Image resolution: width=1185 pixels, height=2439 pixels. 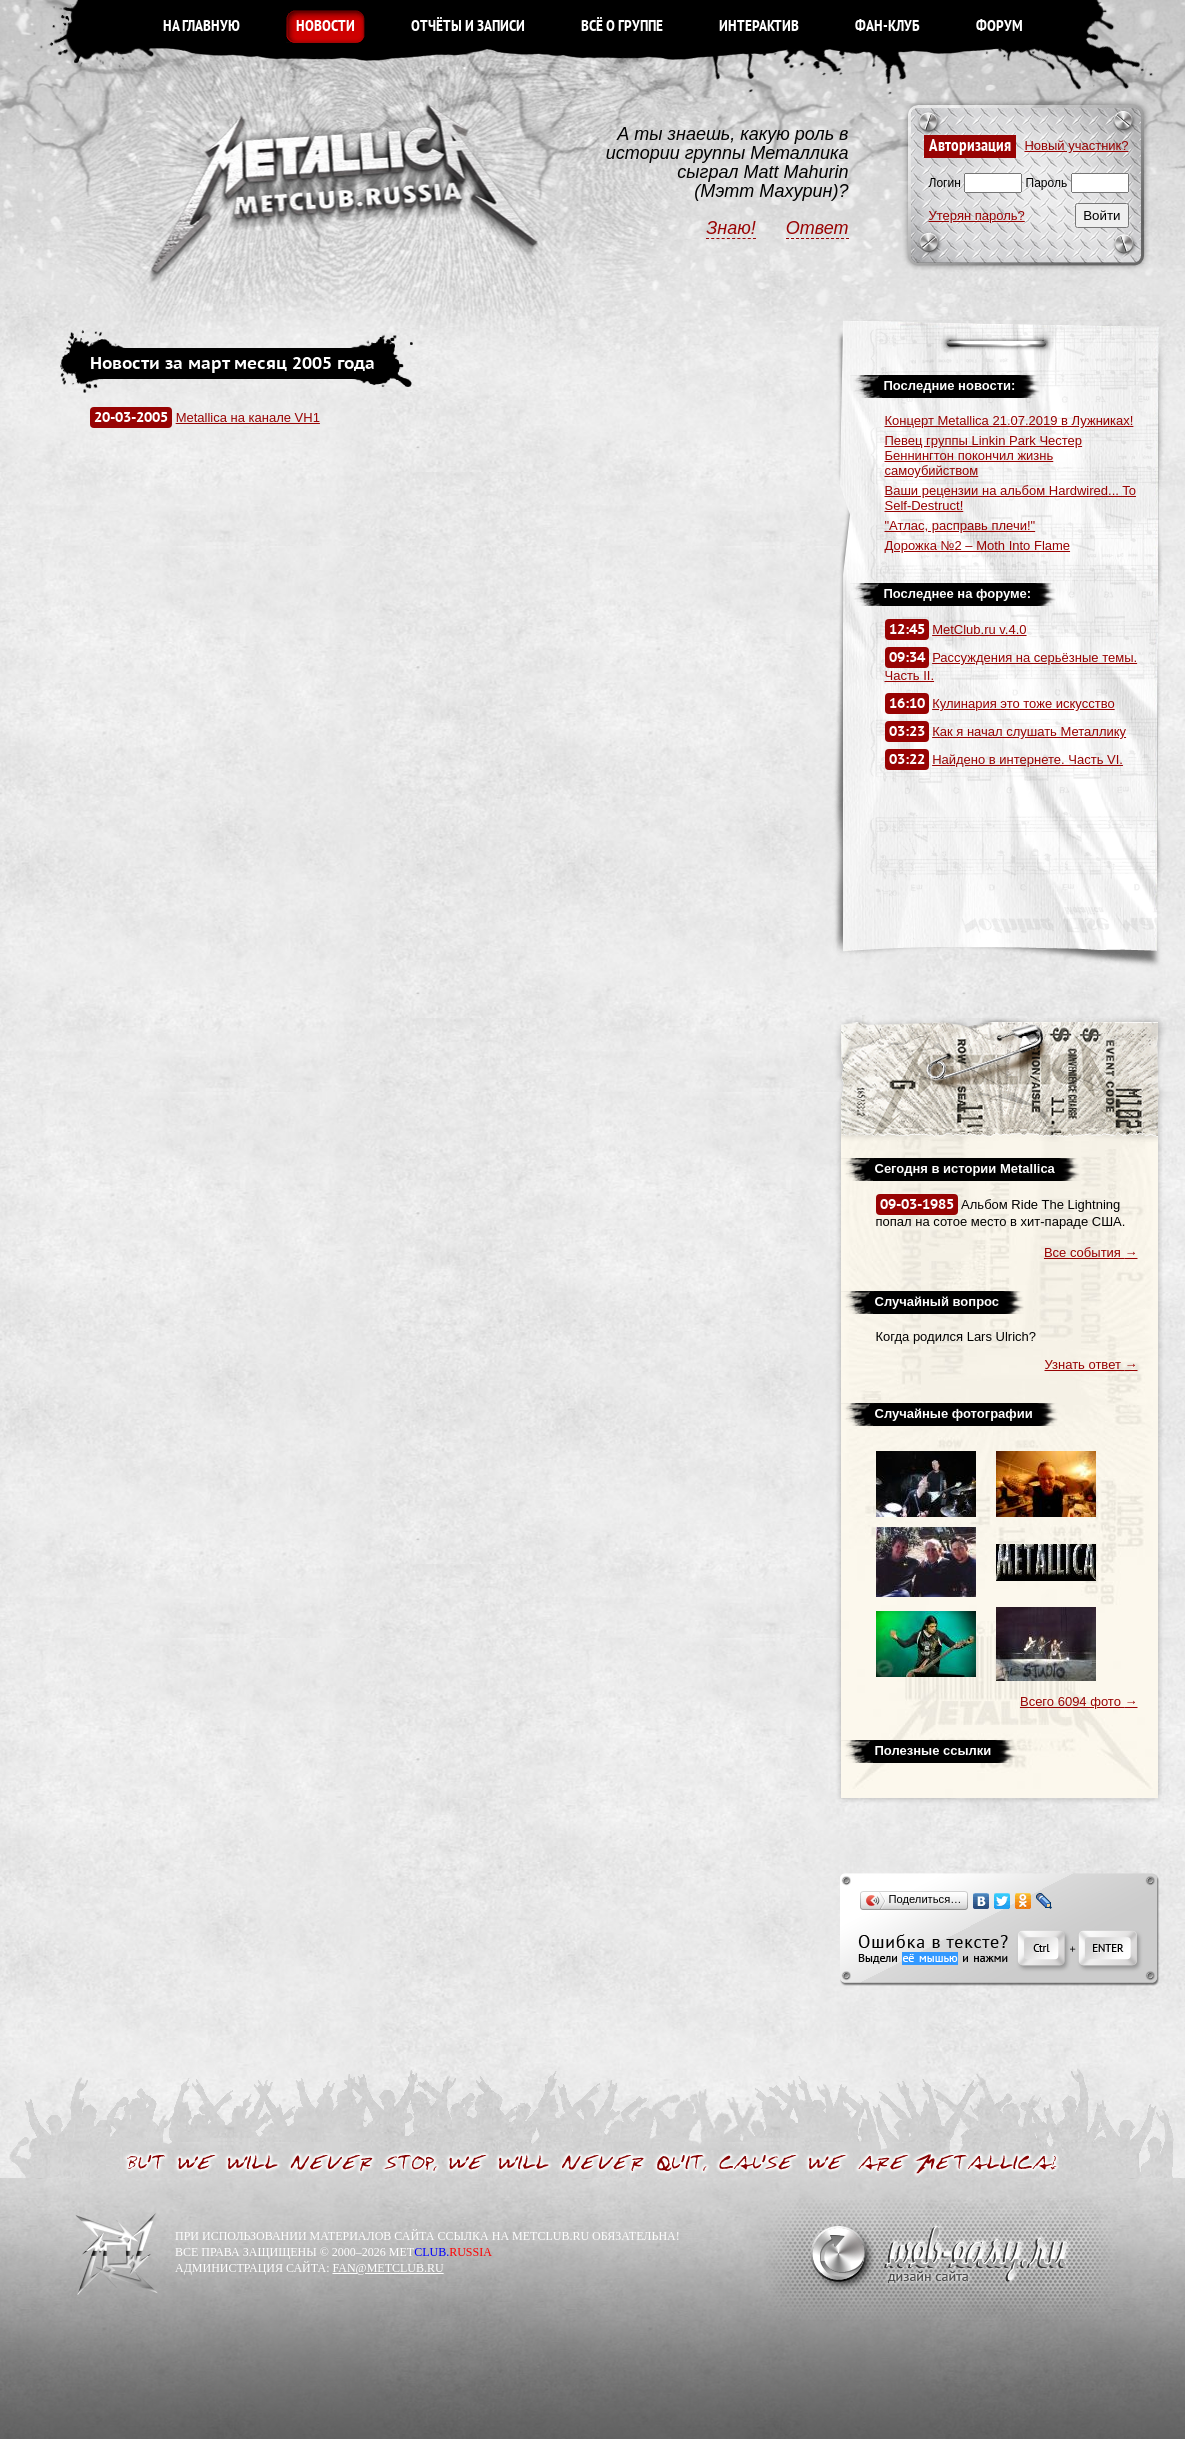 I want to click on Узнать ответ, so click(x=1091, y=1364).